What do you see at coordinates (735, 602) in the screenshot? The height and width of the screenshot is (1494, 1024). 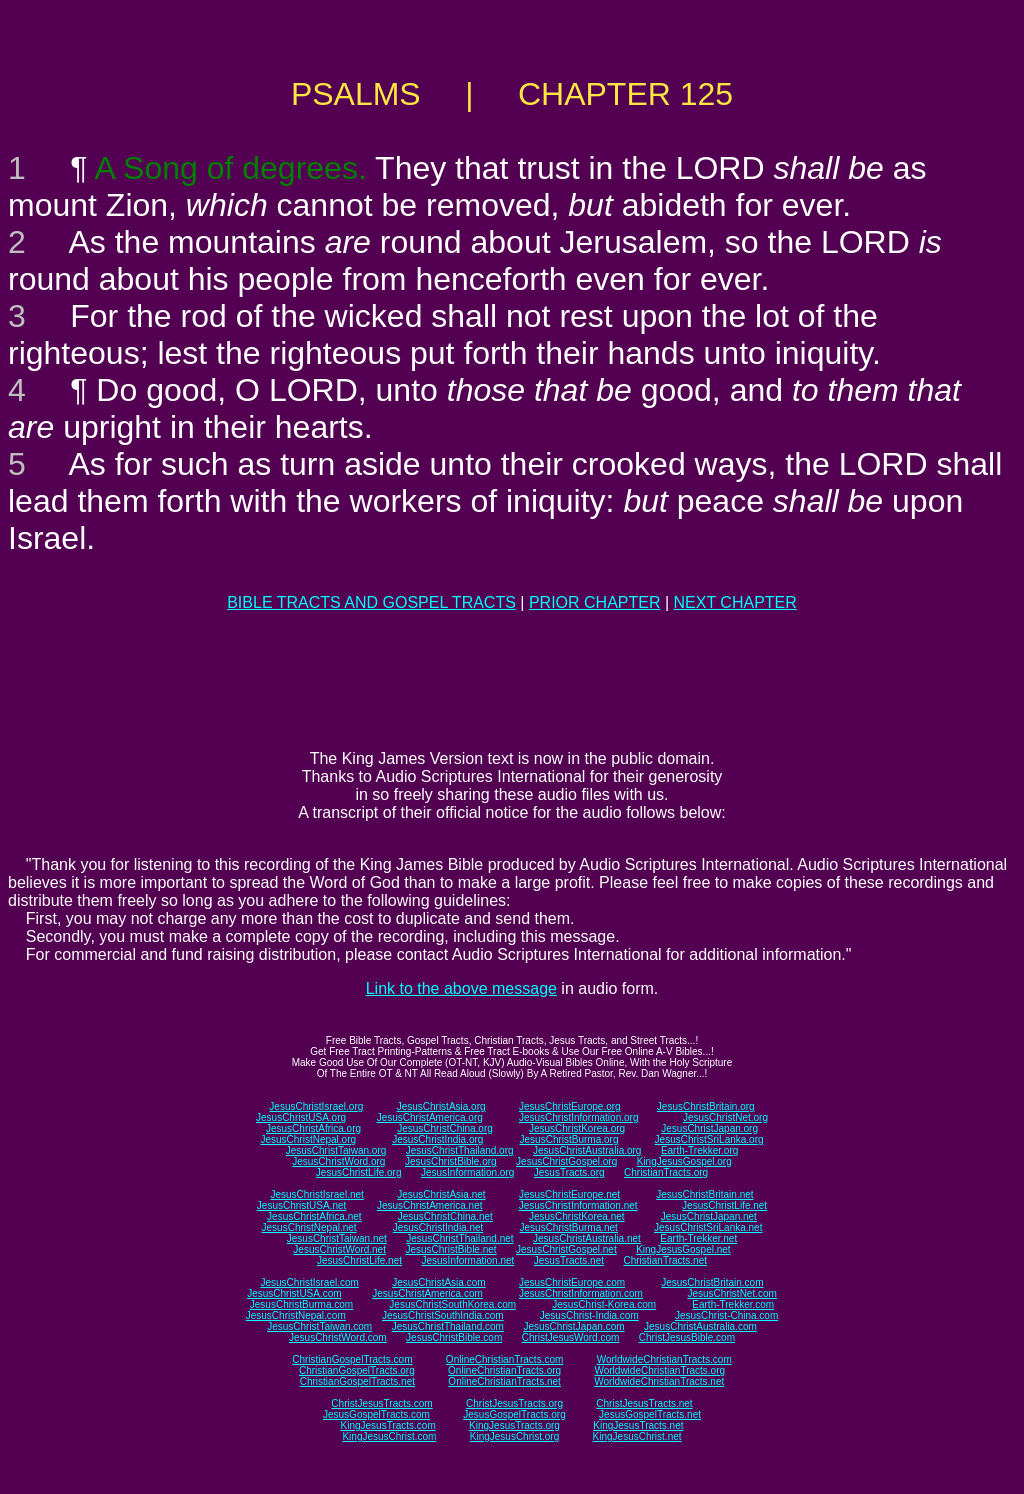 I see `NEXT CHAPTER` at bounding box center [735, 602].